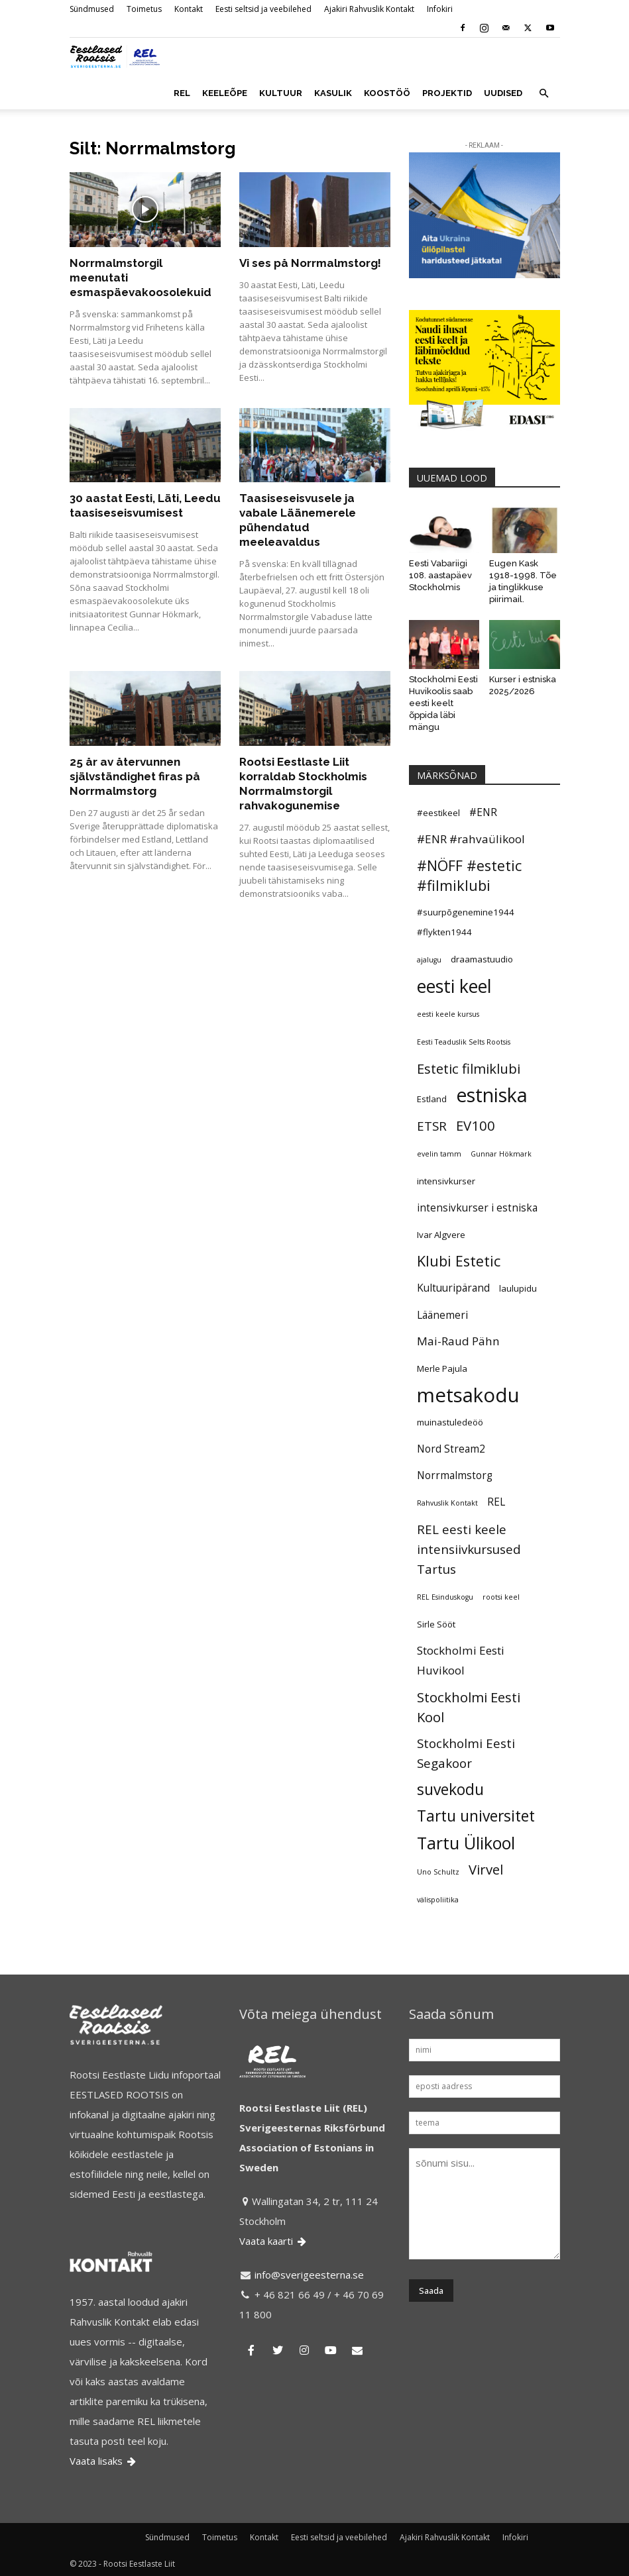 Image resolution: width=629 pixels, height=2576 pixels. Describe the element at coordinates (475, 1125) in the screenshot. I see `EV100 [EV100 (9 elementi)]` at that location.